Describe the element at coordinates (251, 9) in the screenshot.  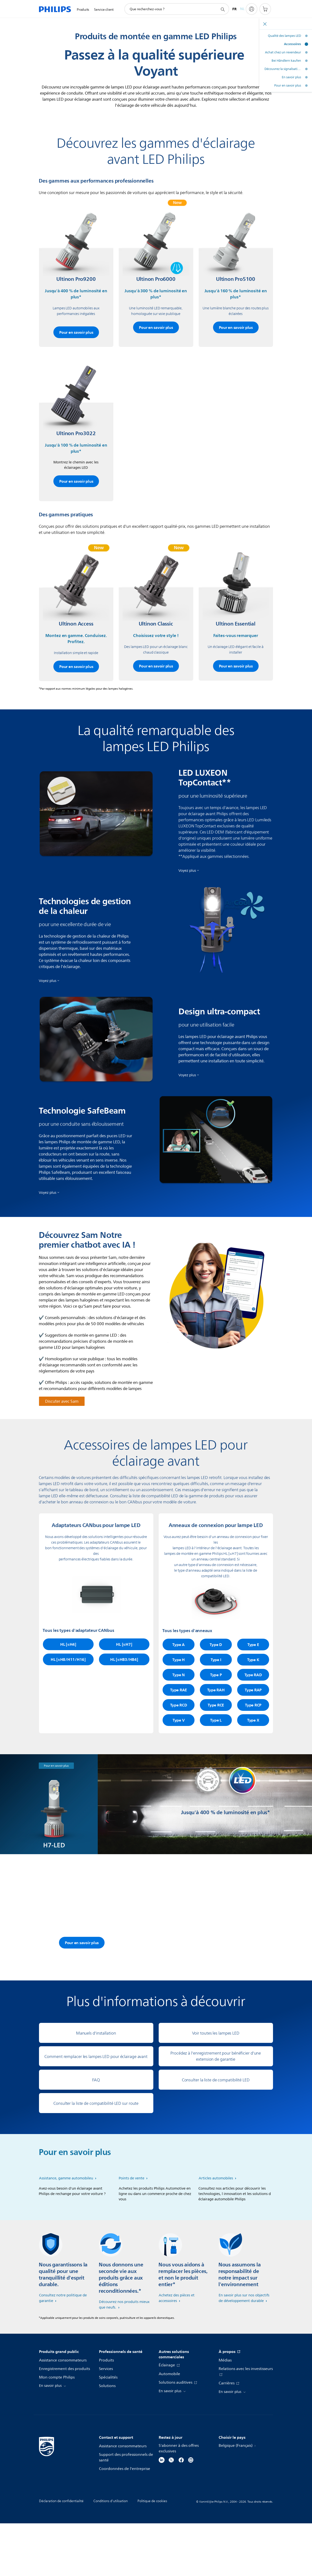
I see `[My Philips]` at that location.